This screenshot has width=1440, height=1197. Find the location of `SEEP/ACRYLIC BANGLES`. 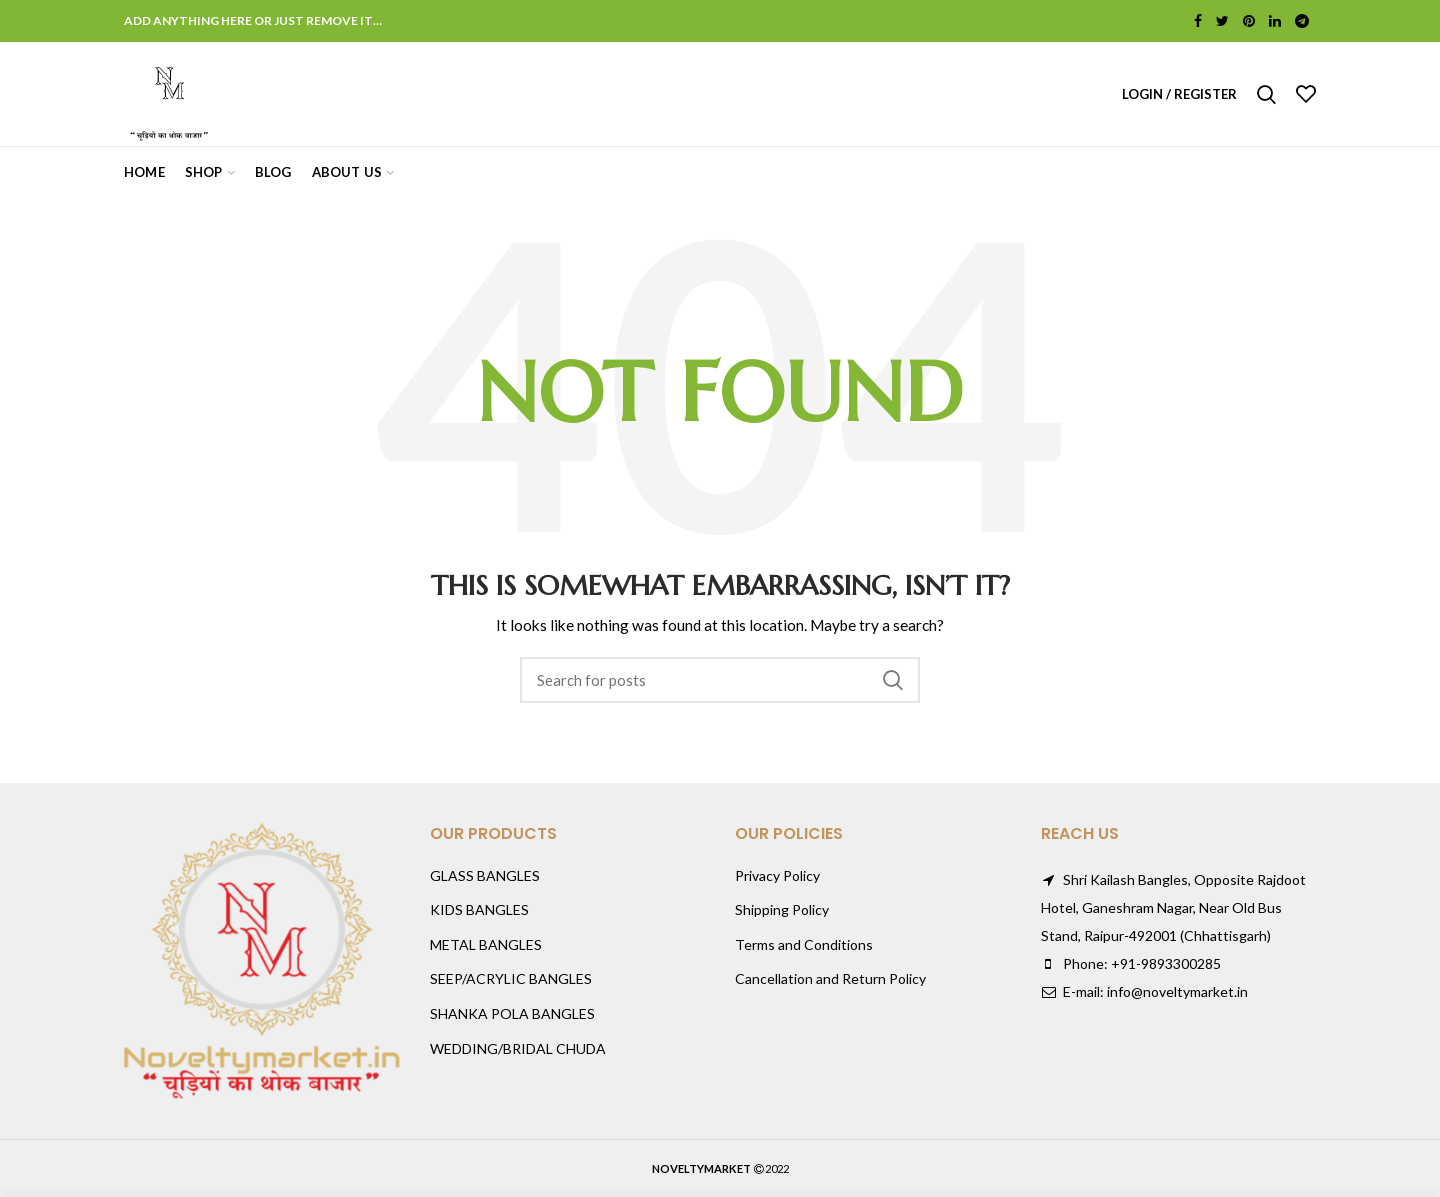

SEEP/ACRYLIC BANGLES is located at coordinates (511, 978).